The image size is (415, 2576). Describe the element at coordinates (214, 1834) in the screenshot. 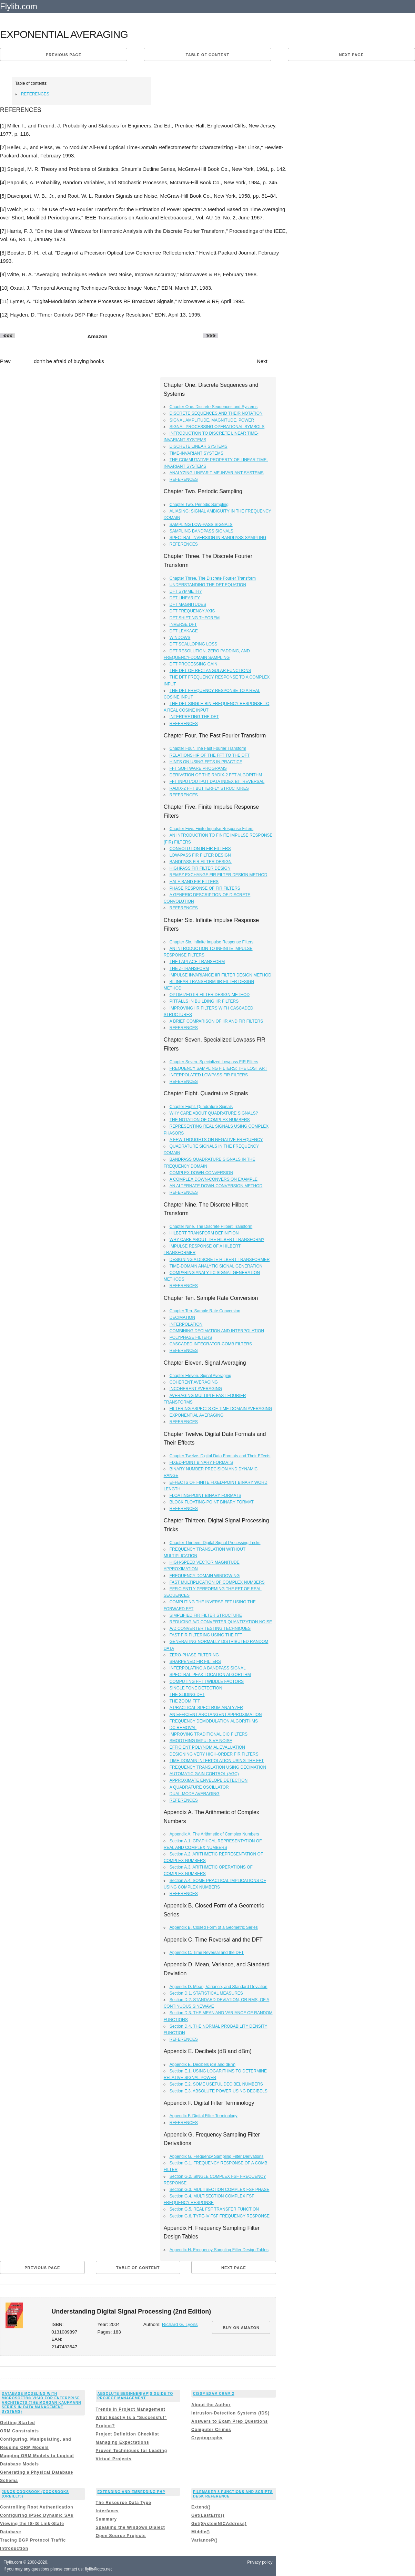

I see `Appendix A. The Arithmetic of Complex Numbers` at that location.